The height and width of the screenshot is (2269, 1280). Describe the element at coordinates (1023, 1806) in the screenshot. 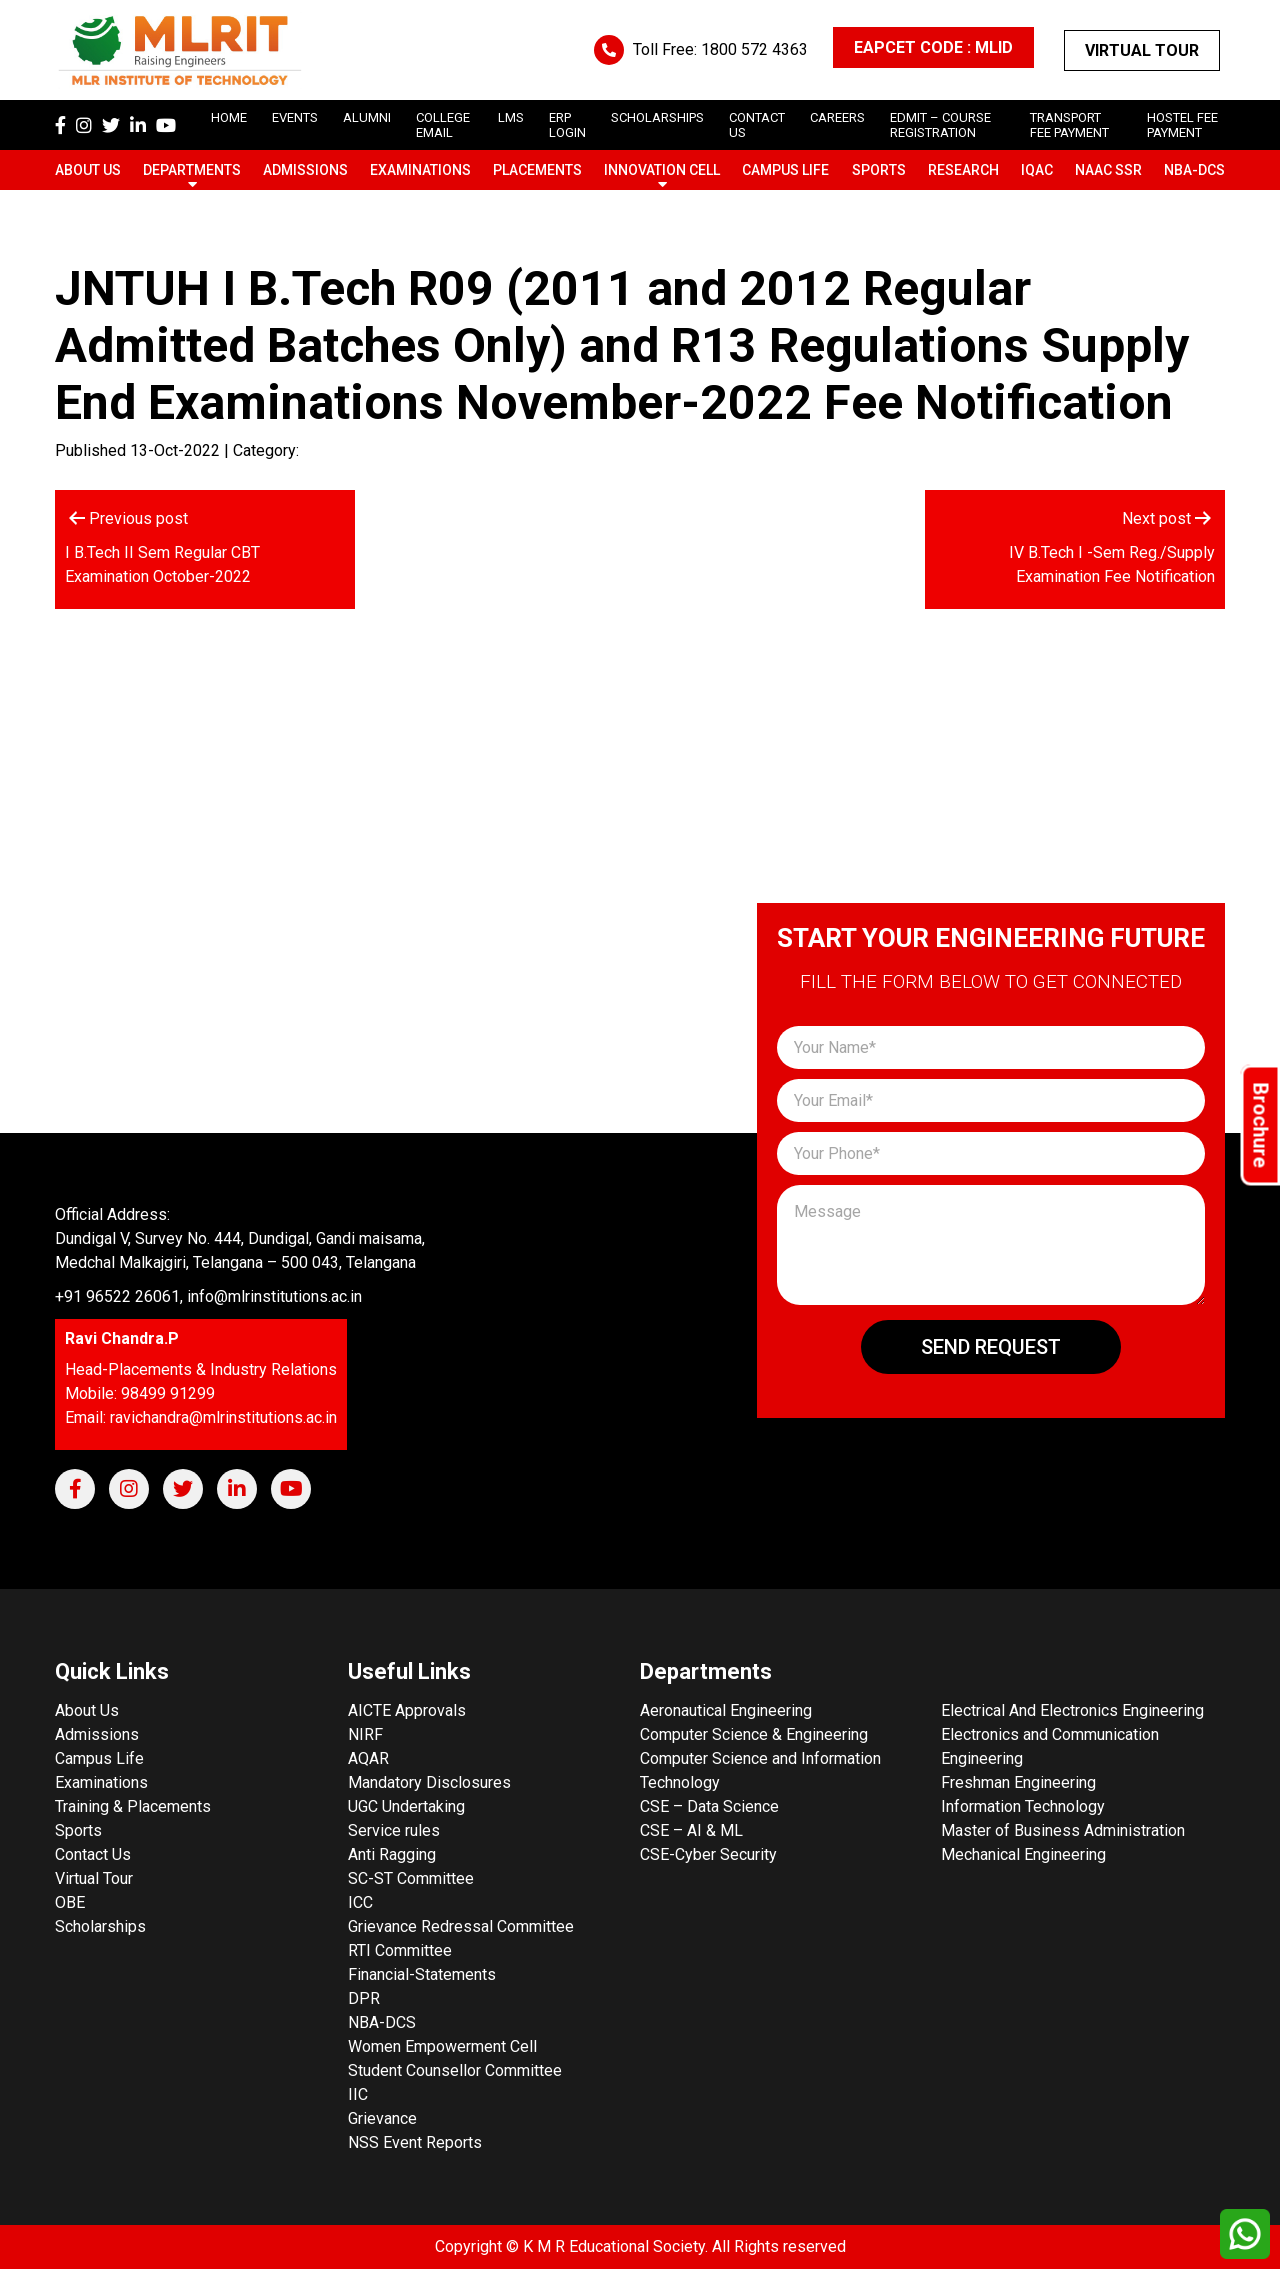

I see `Information Technology` at that location.